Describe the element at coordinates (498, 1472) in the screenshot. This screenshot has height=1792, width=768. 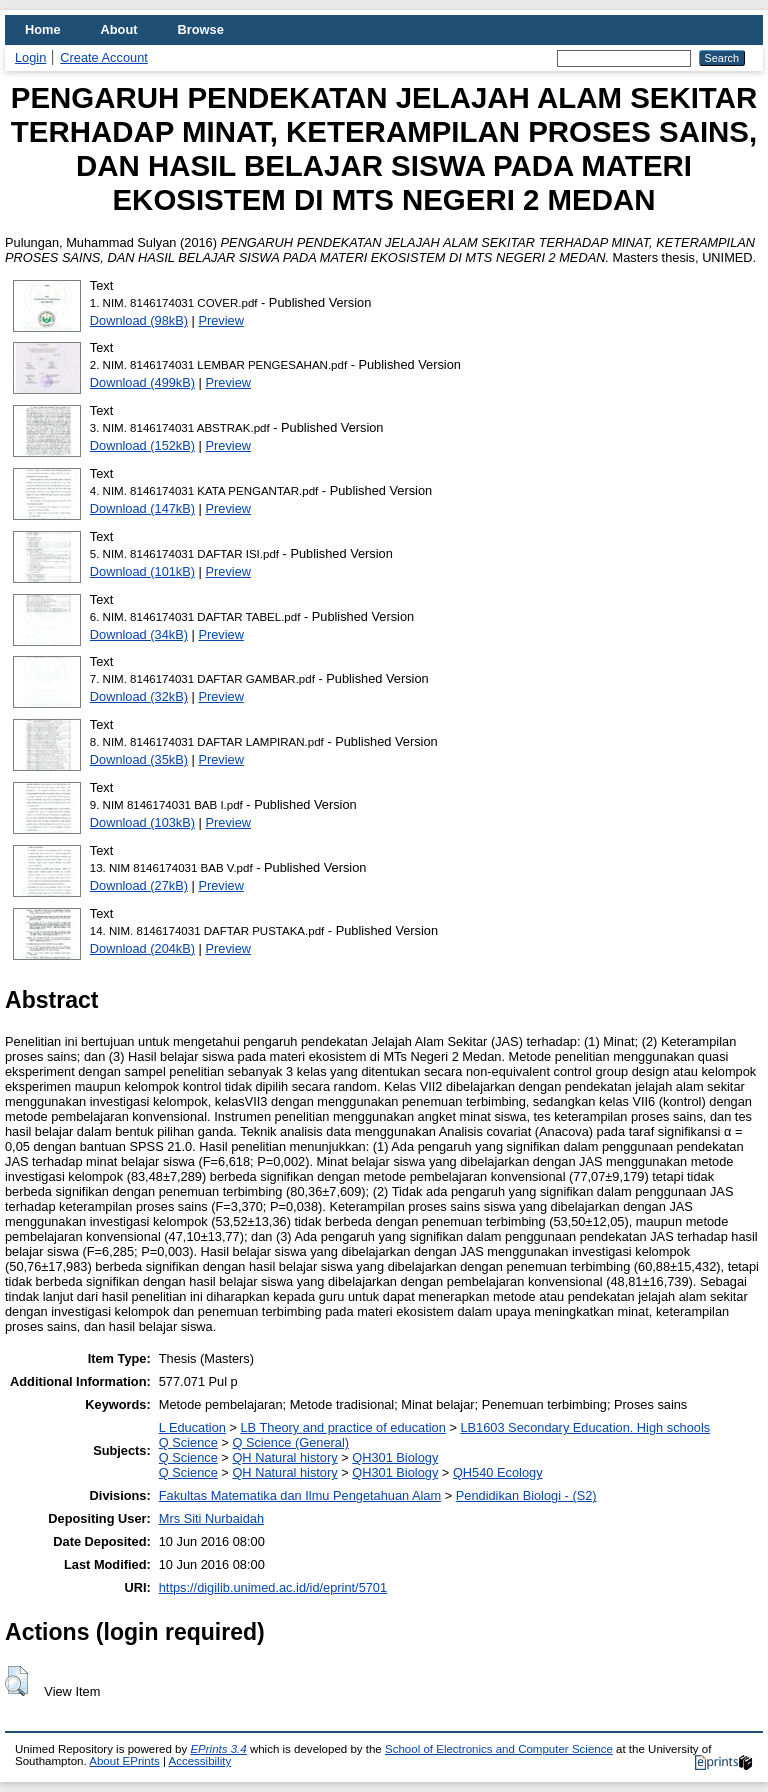
I see `QH540 Ecology` at that location.